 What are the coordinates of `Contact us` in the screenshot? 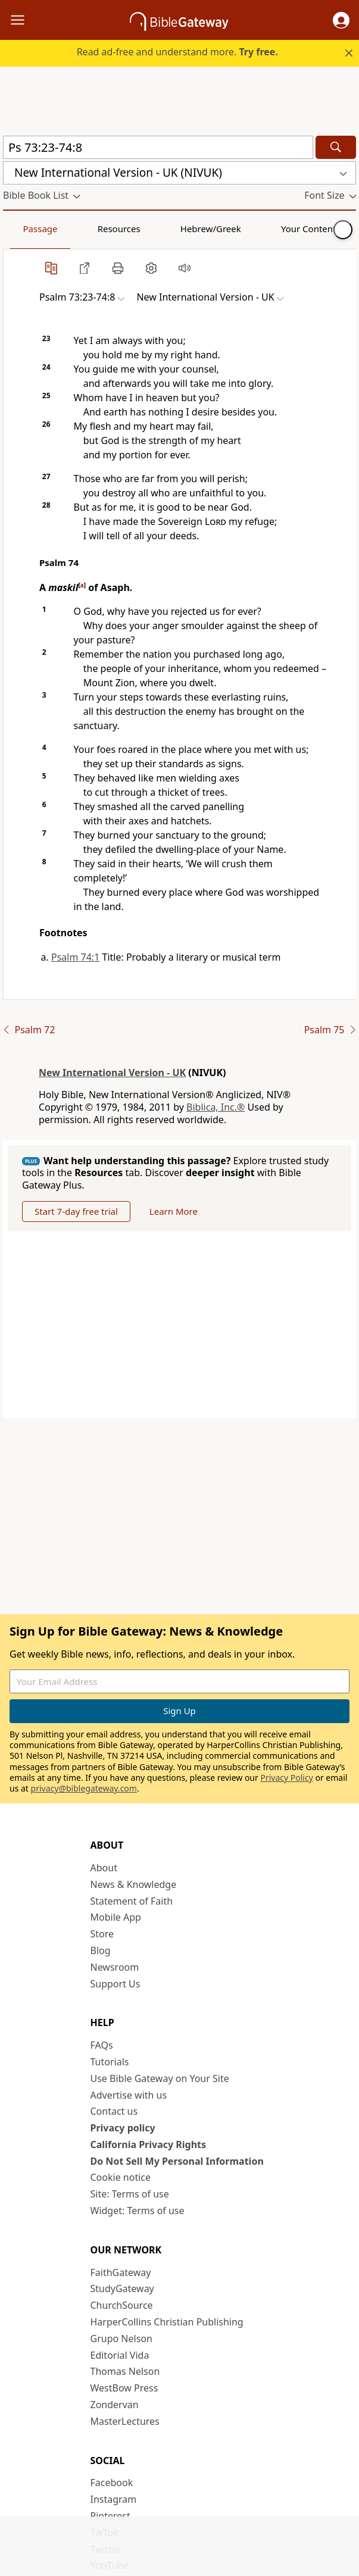 It's located at (114, 2111).